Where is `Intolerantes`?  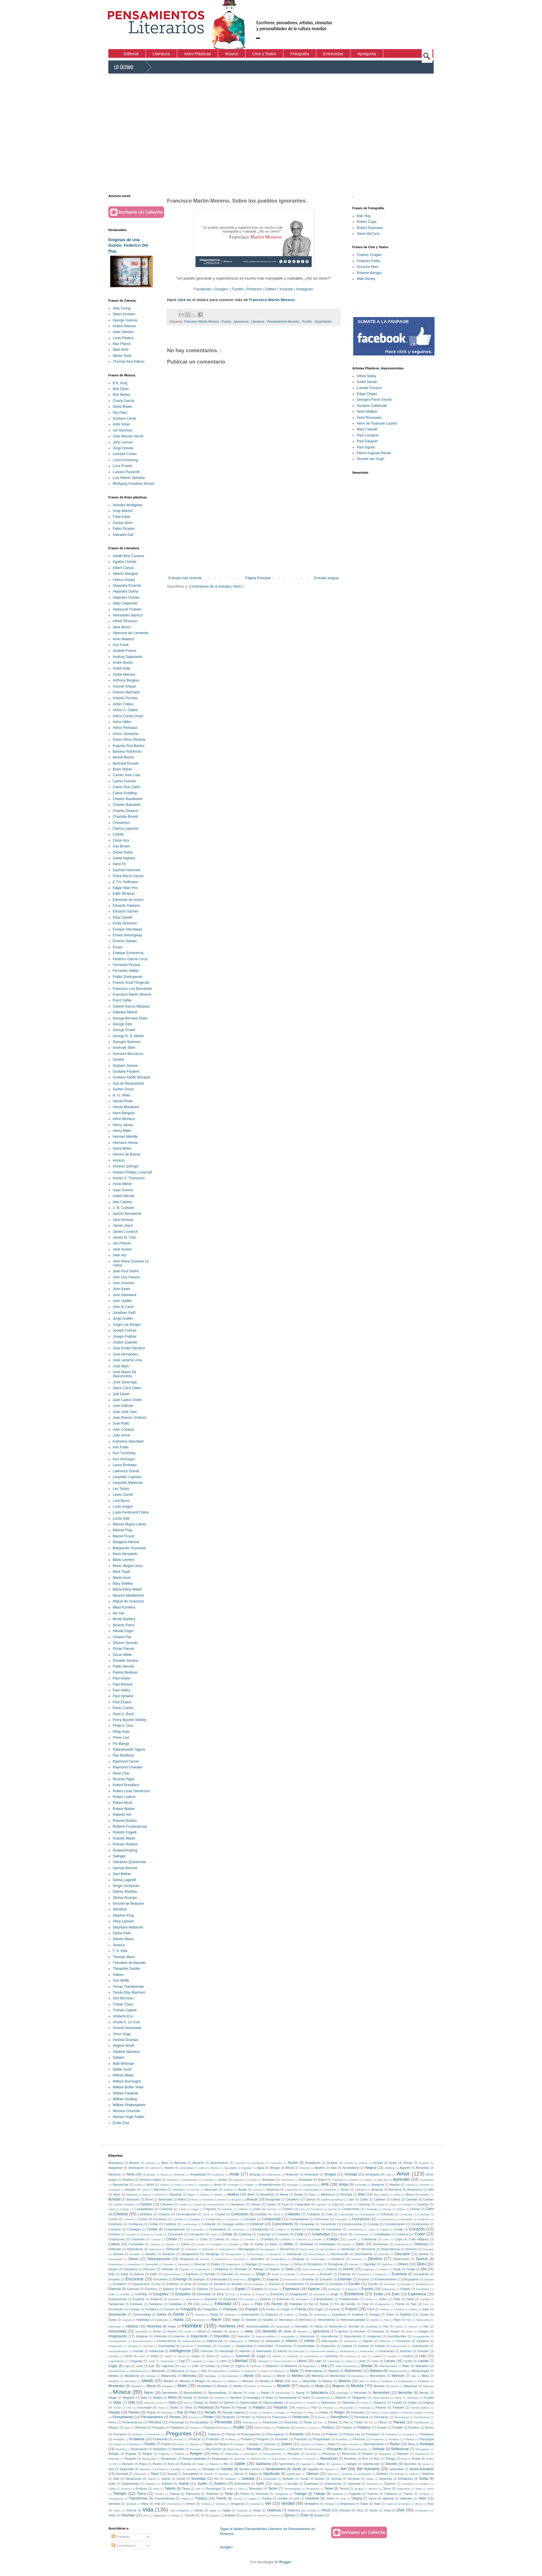 Intolerantes is located at coordinates (366, 2351).